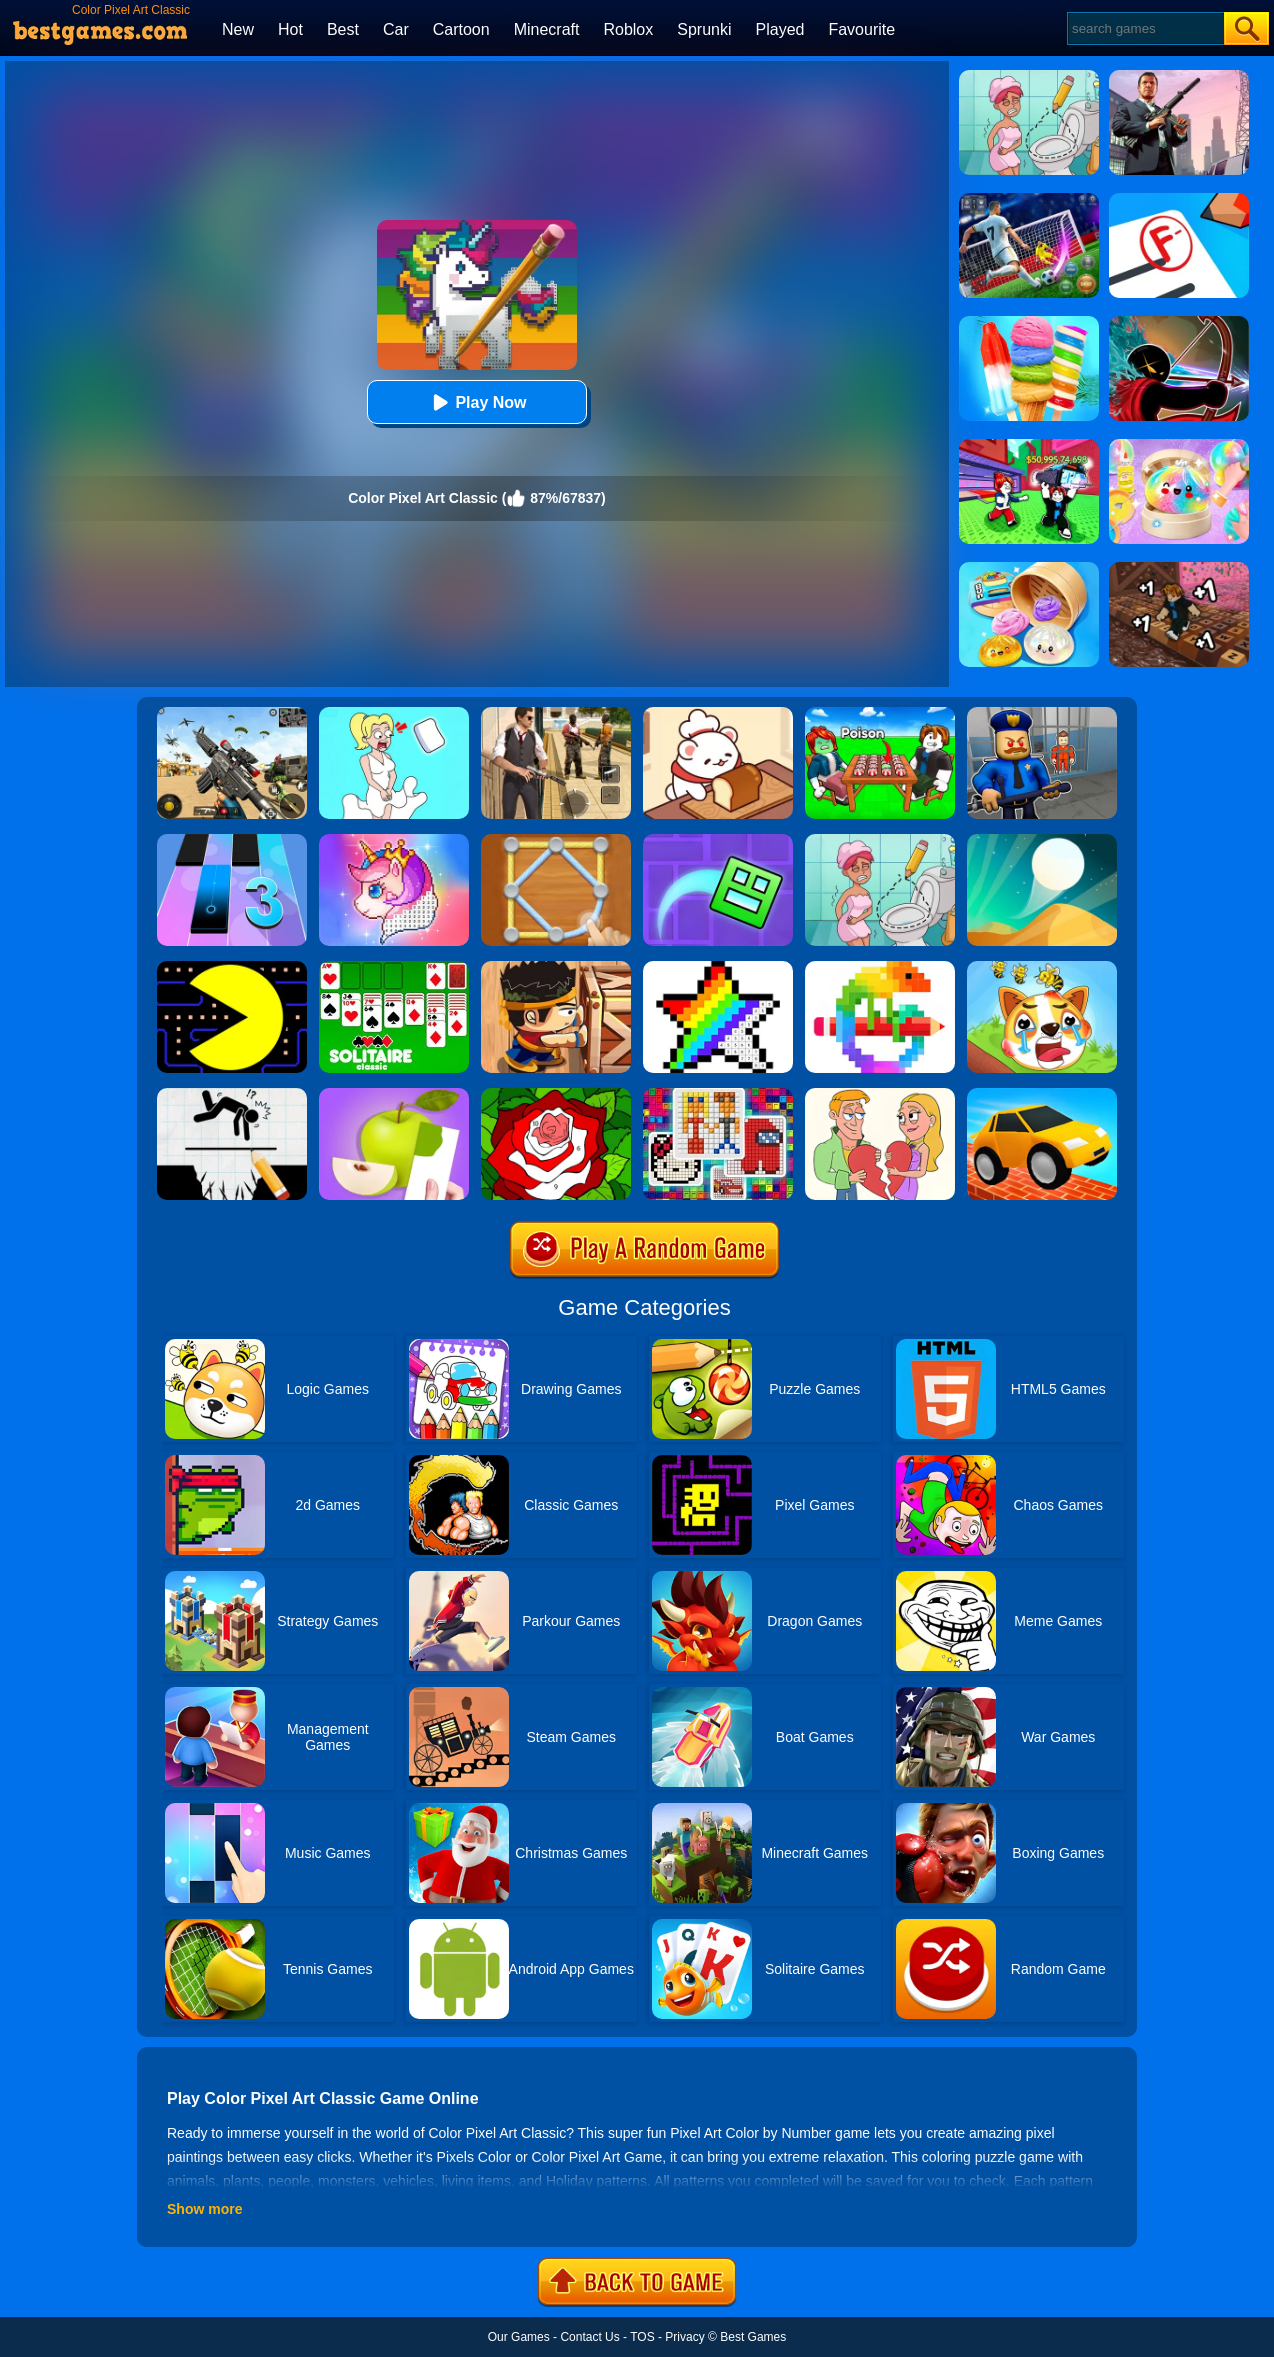 This screenshot has width=1274, height=2357. I want to click on Sprunki, so click(704, 29).